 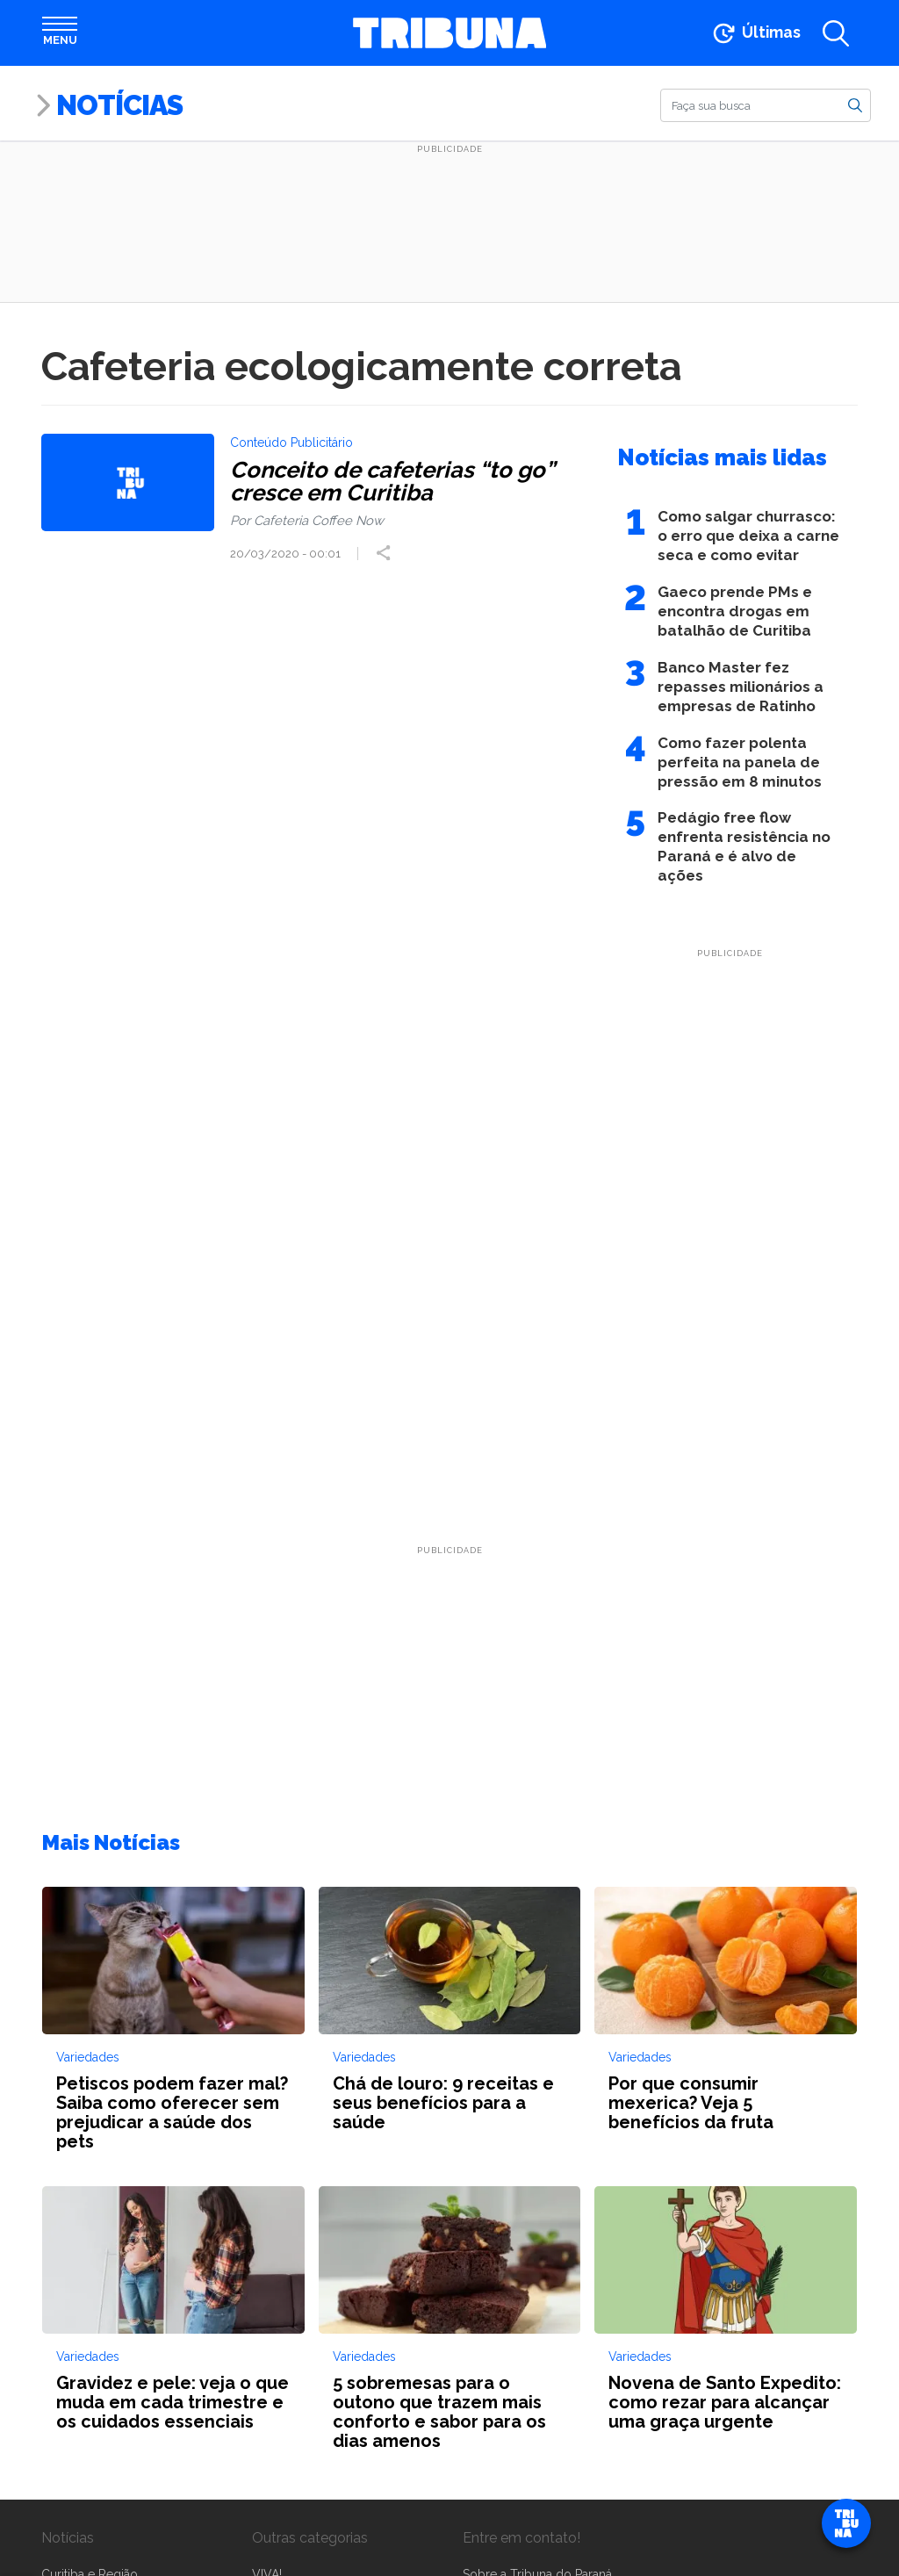 What do you see at coordinates (59, 35) in the screenshot?
I see `[Abrir menu]` at bounding box center [59, 35].